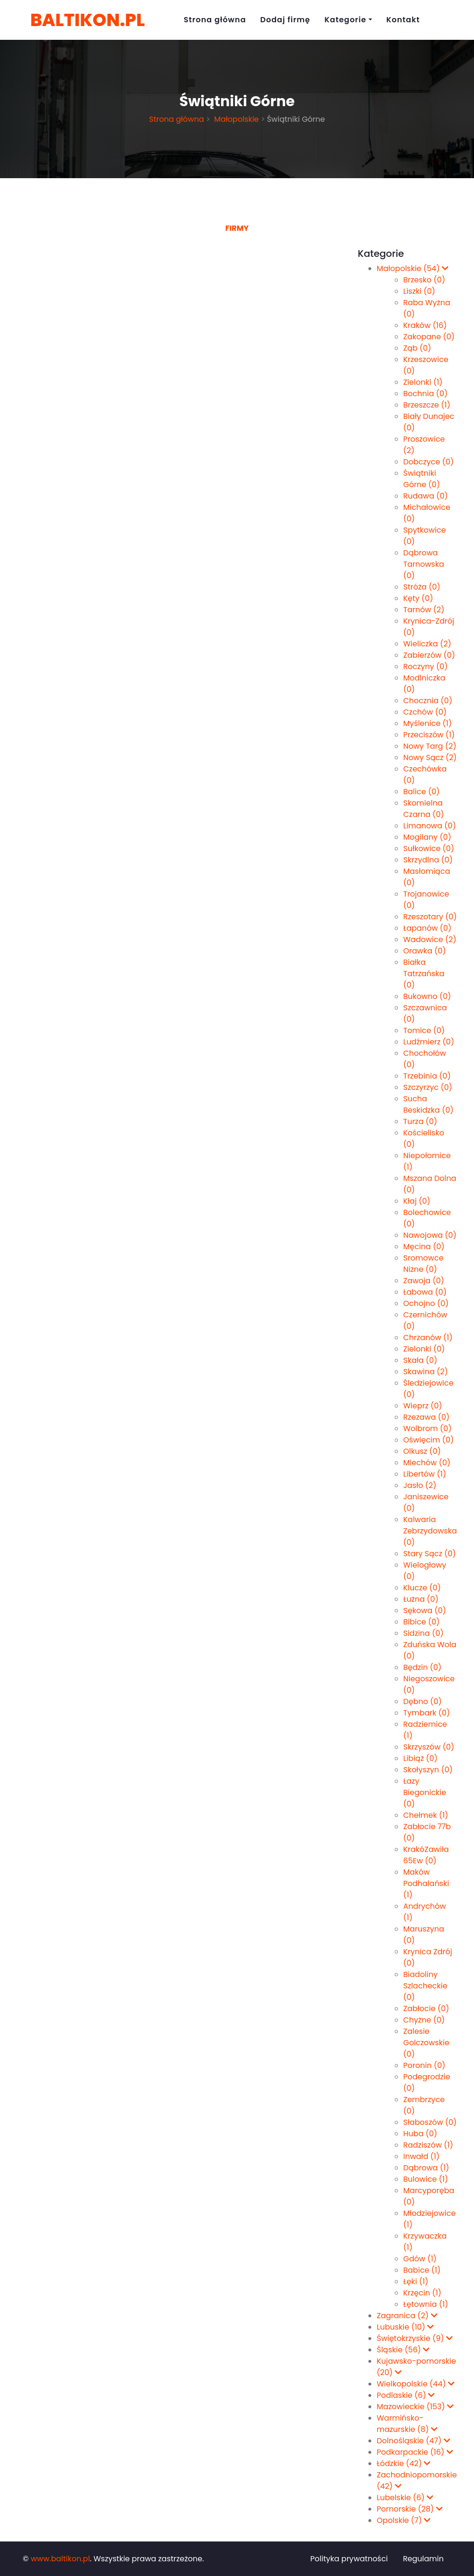  Describe the element at coordinates (428, 1337) in the screenshot. I see `Chrzanów` at that location.